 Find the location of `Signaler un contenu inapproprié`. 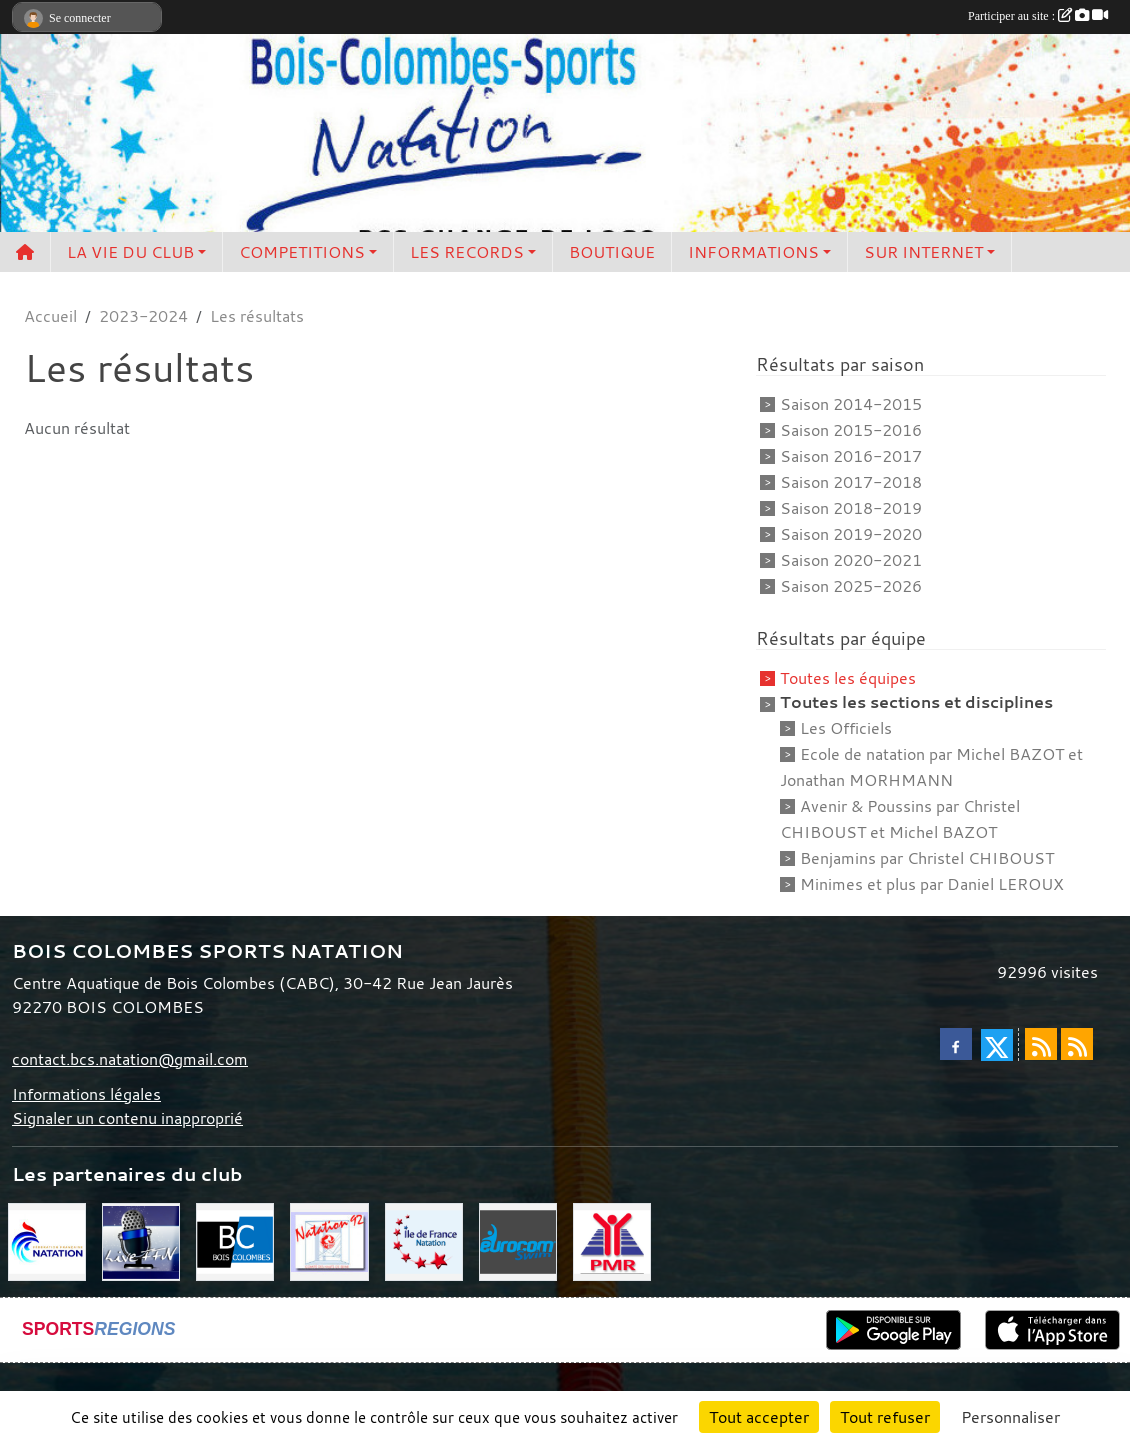

Signaler un contenu inapproprié is located at coordinates (127, 1118).